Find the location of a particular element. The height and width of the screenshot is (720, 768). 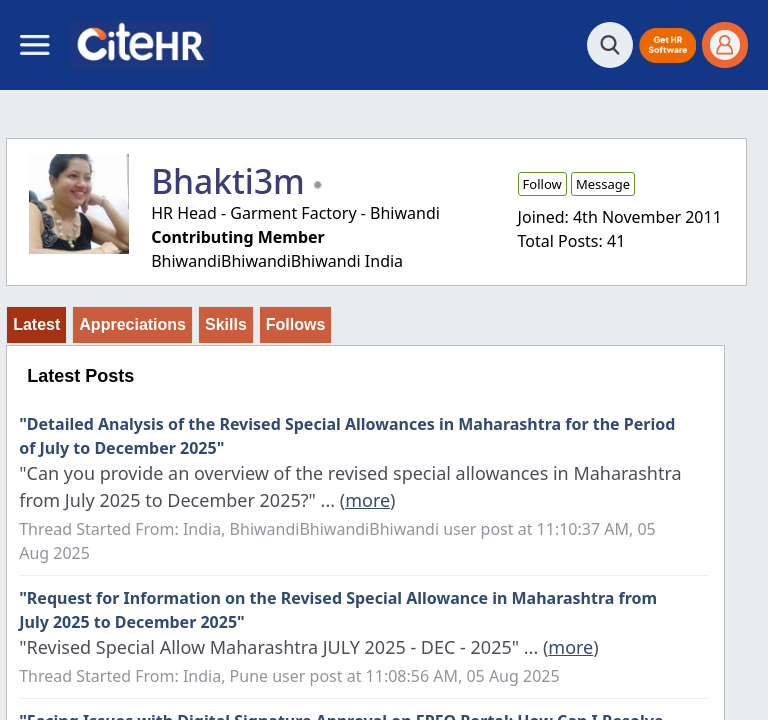

Message is located at coordinates (603, 184).